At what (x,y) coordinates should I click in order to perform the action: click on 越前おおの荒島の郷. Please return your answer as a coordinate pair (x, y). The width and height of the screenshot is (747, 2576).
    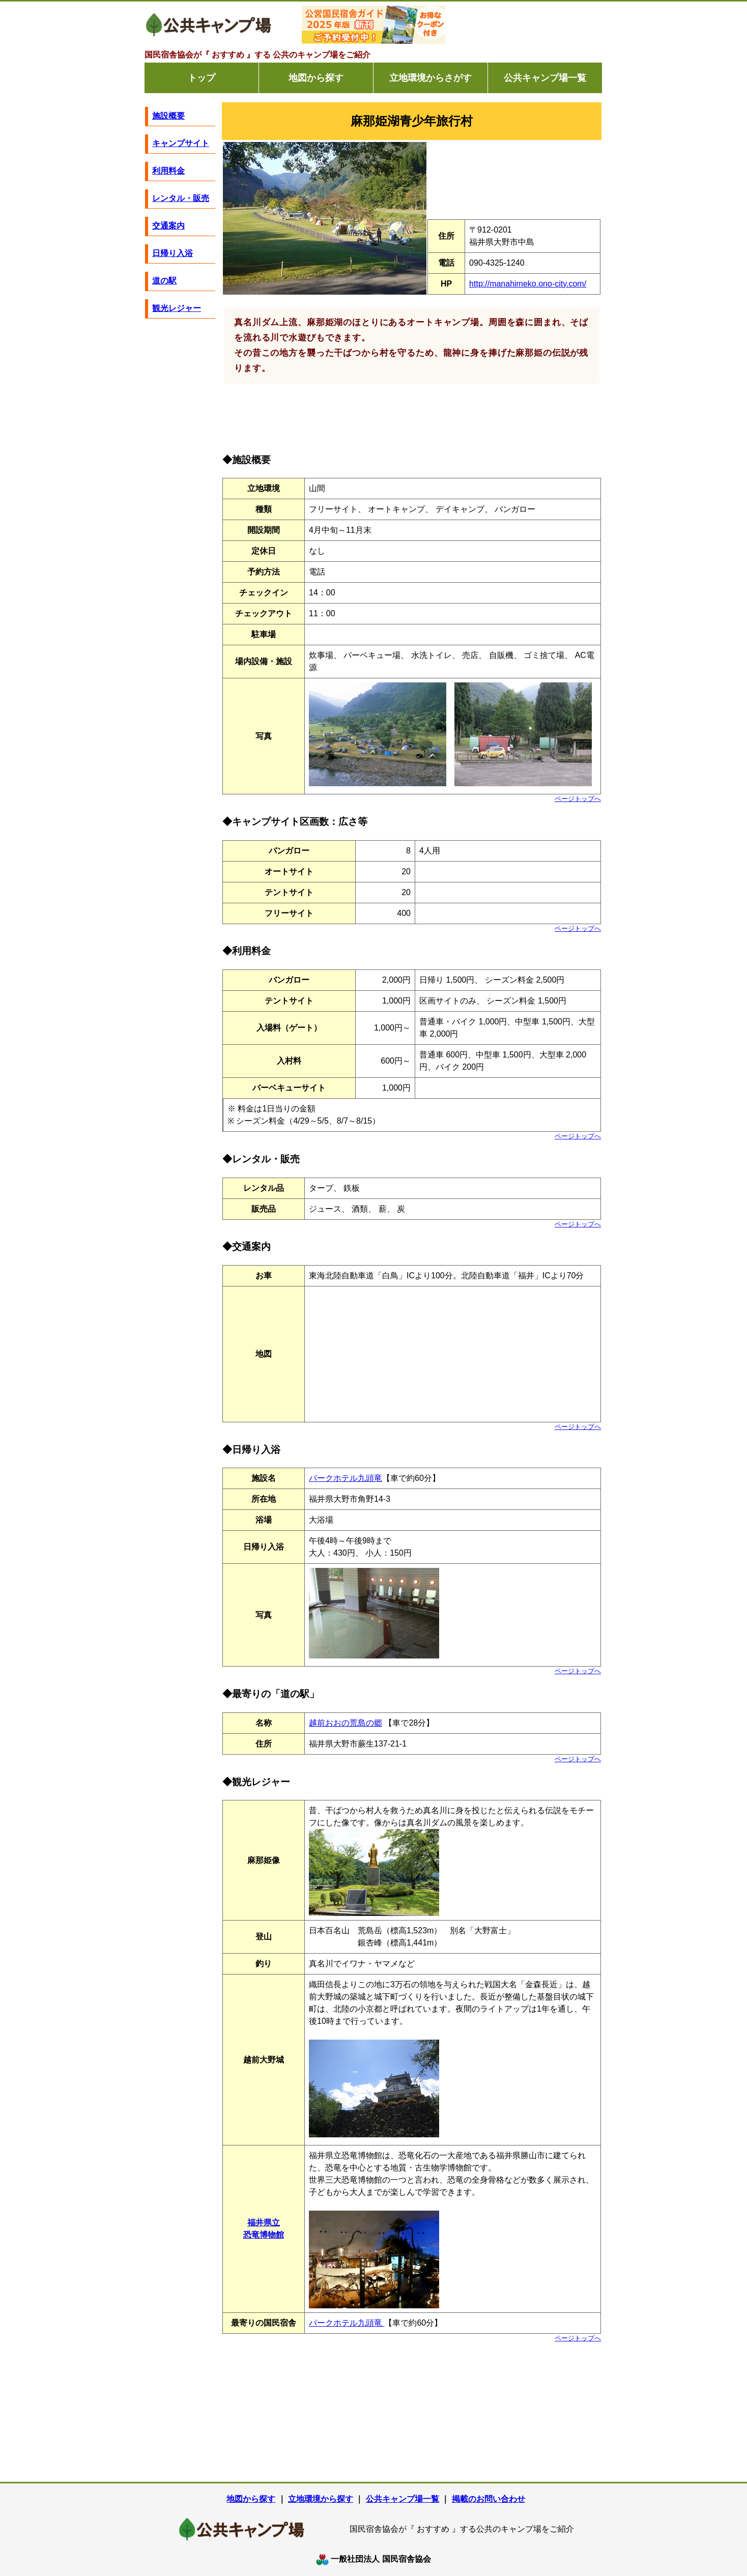
    Looking at the image, I should click on (345, 1723).